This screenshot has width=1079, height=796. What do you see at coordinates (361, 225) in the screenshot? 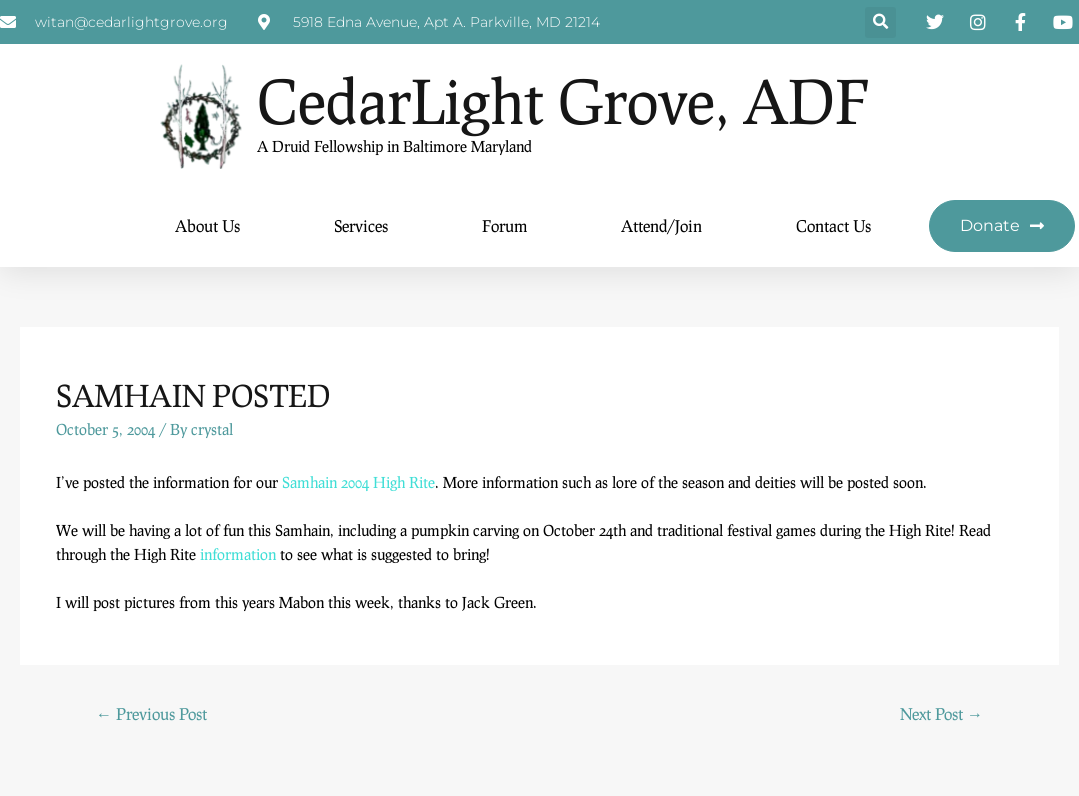
I see `Services` at bounding box center [361, 225].